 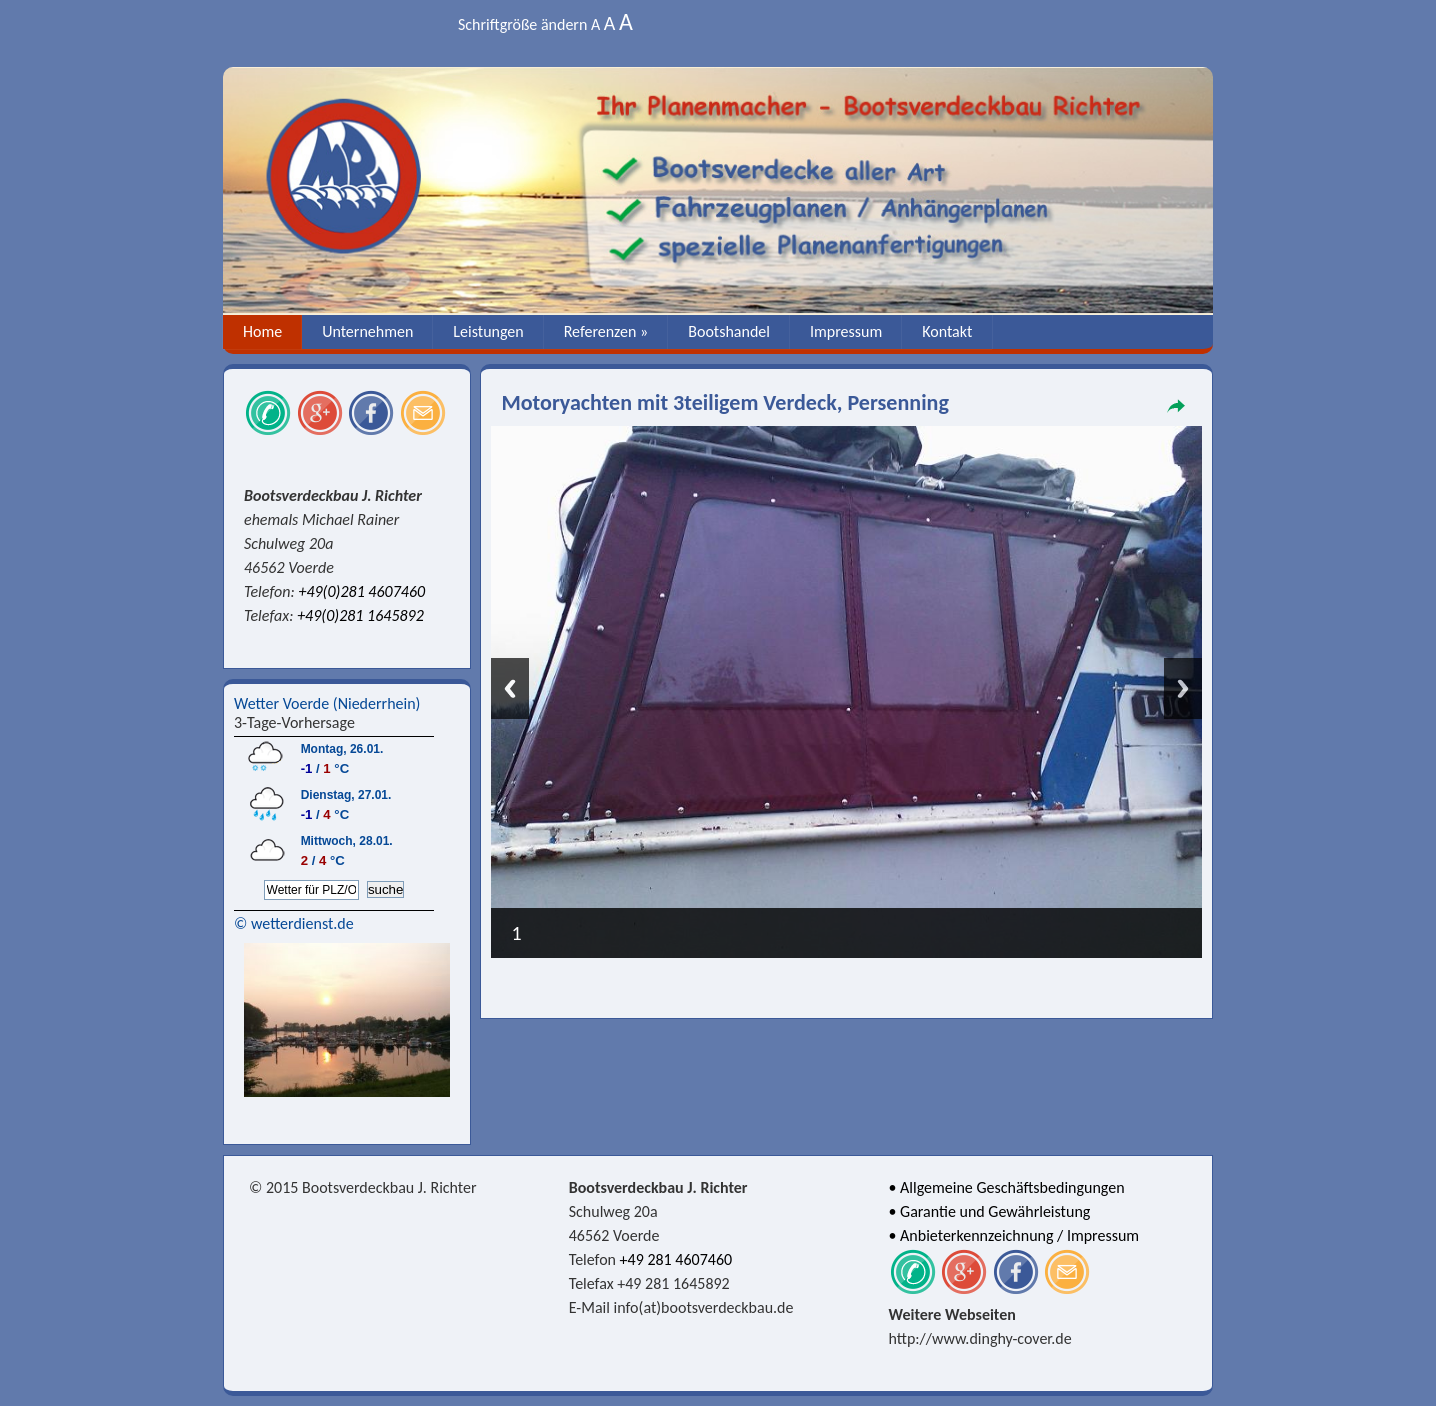 I want to click on Home, so click(x=262, y=331).